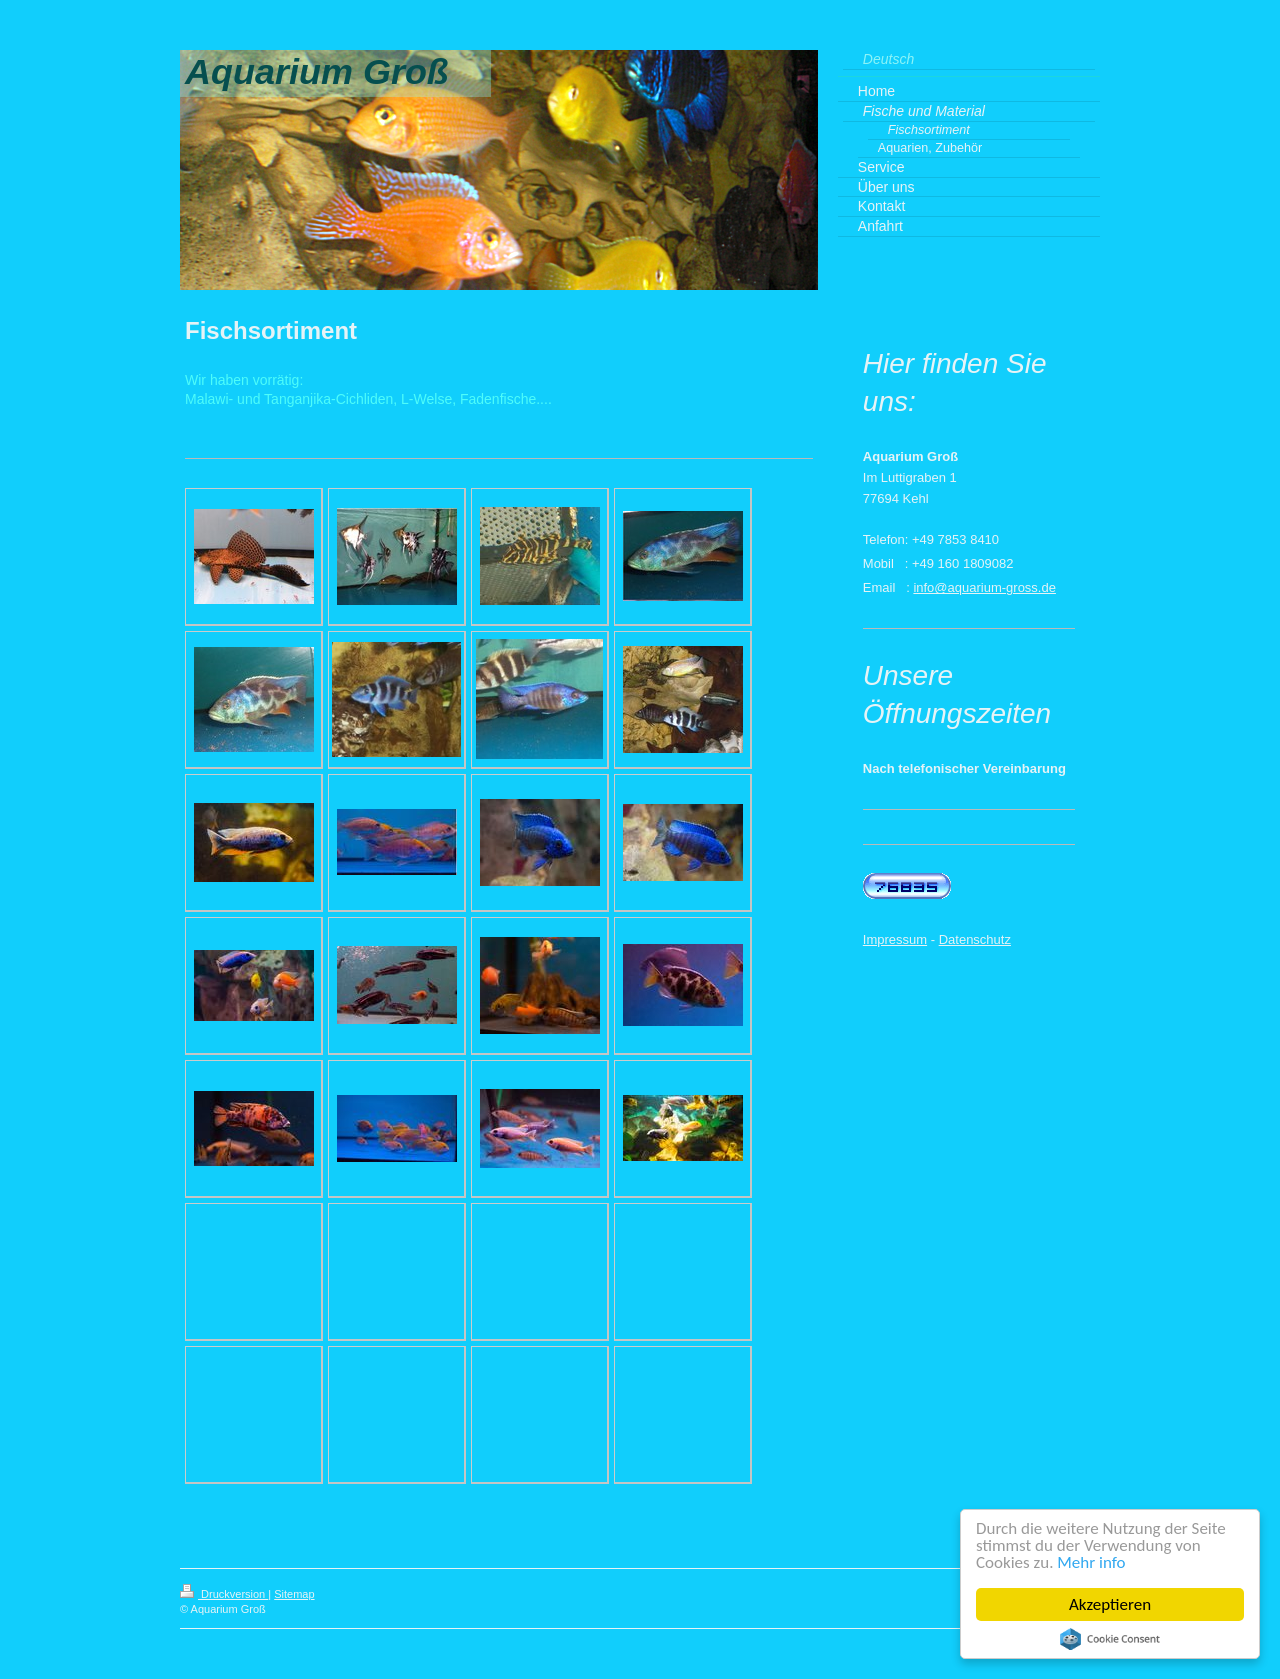 The image size is (1280, 1679). I want to click on Impressum, so click(895, 939).